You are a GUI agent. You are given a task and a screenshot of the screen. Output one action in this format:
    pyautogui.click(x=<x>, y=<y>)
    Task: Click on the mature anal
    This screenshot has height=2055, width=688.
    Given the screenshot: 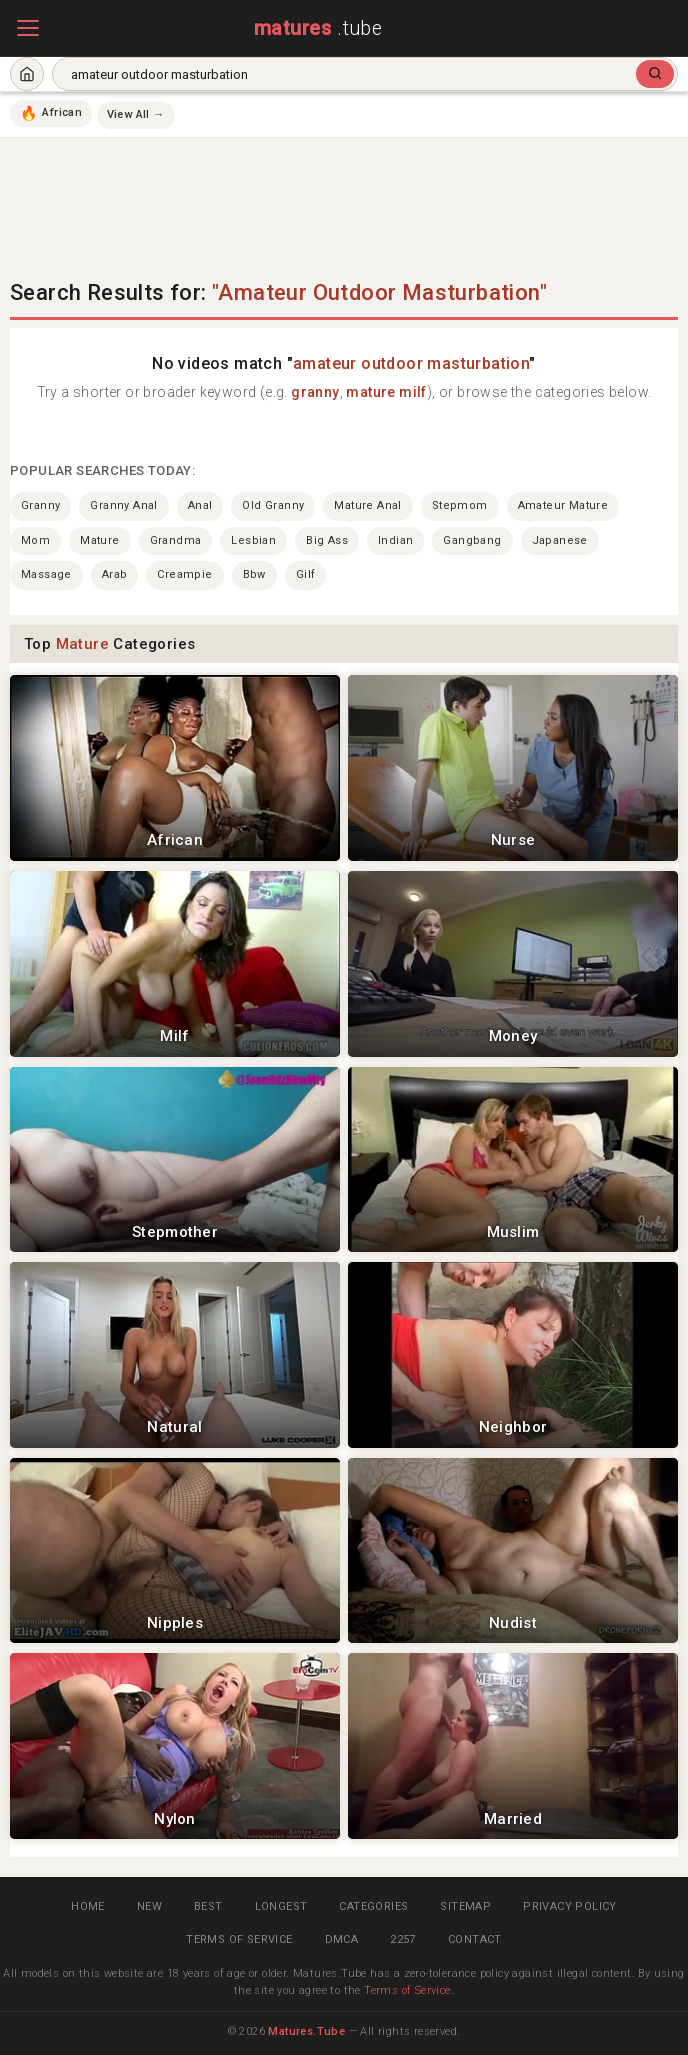 What is the action you would take?
    pyautogui.click(x=367, y=505)
    